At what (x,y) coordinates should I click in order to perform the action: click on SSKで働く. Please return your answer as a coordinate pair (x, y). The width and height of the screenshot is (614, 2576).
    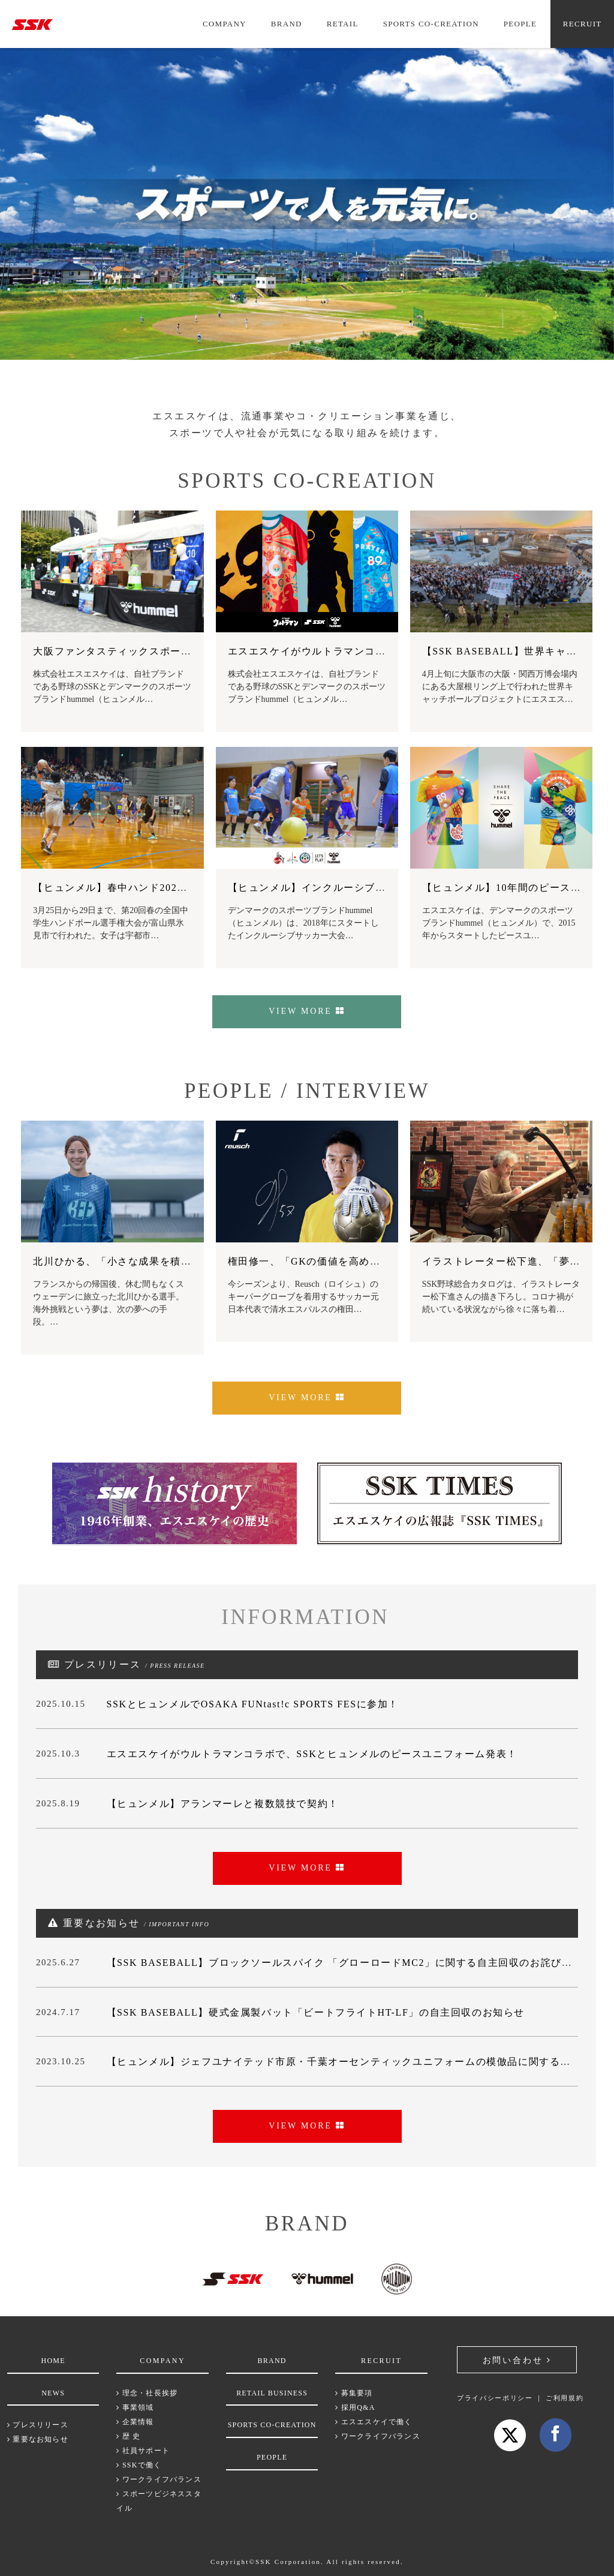
    Looking at the image, I should click on (138, 2465).